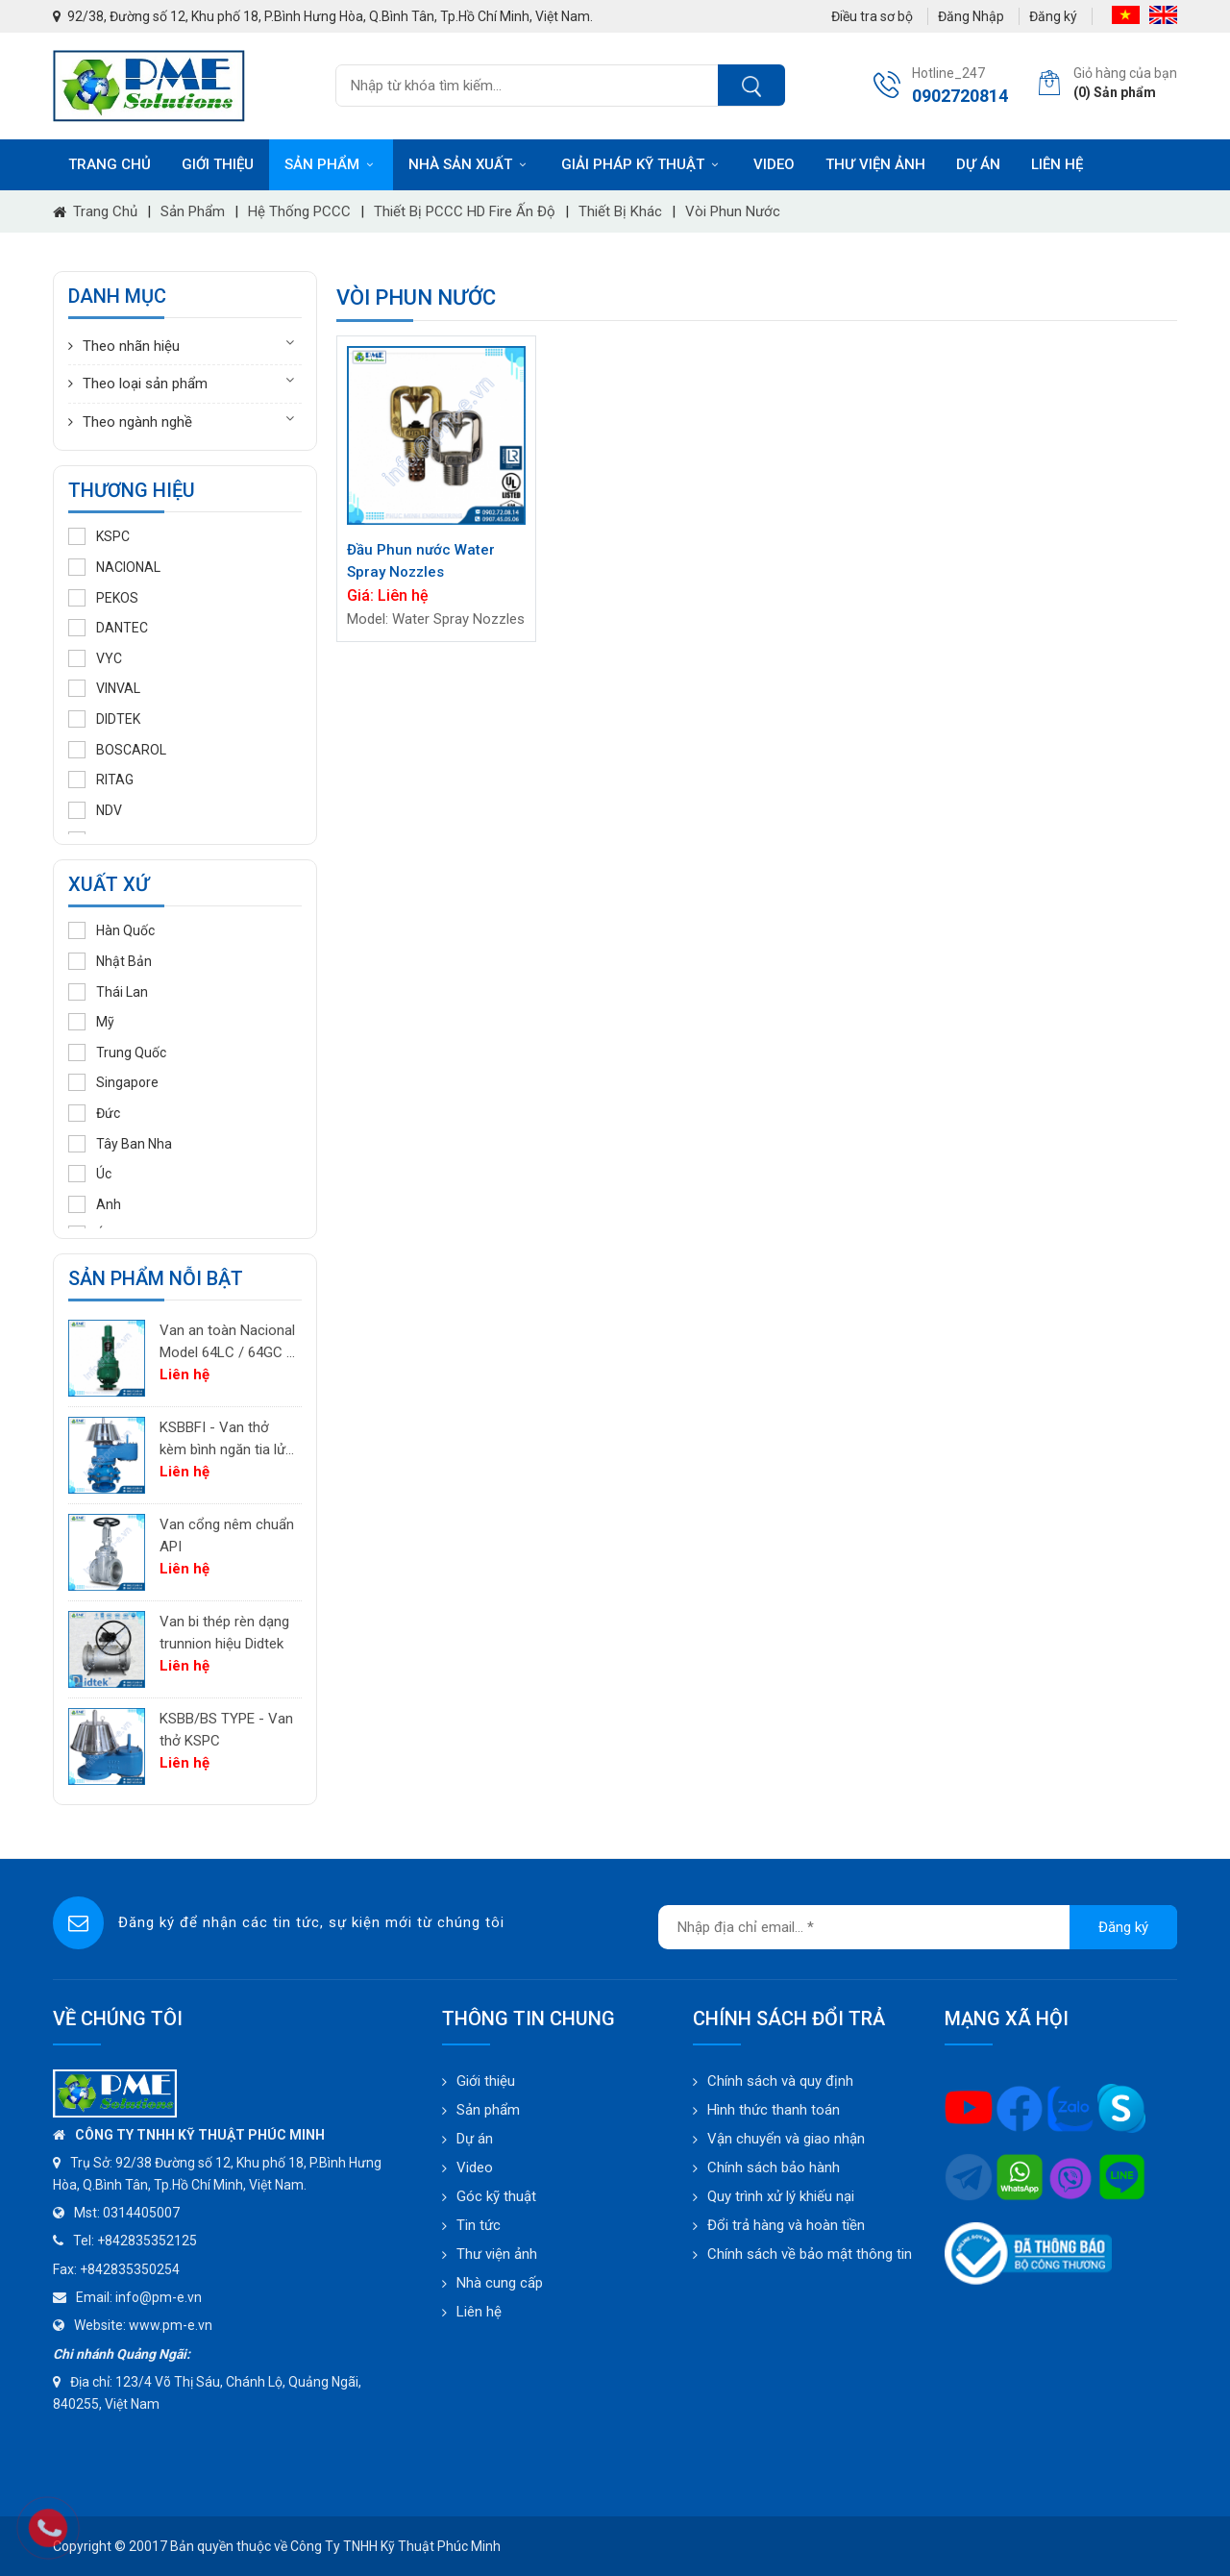 This screenshot has width=1230, height=2576. Describe the element at coordinates (108, 992) in the screenshot. I see `Thái Lan` at that location.